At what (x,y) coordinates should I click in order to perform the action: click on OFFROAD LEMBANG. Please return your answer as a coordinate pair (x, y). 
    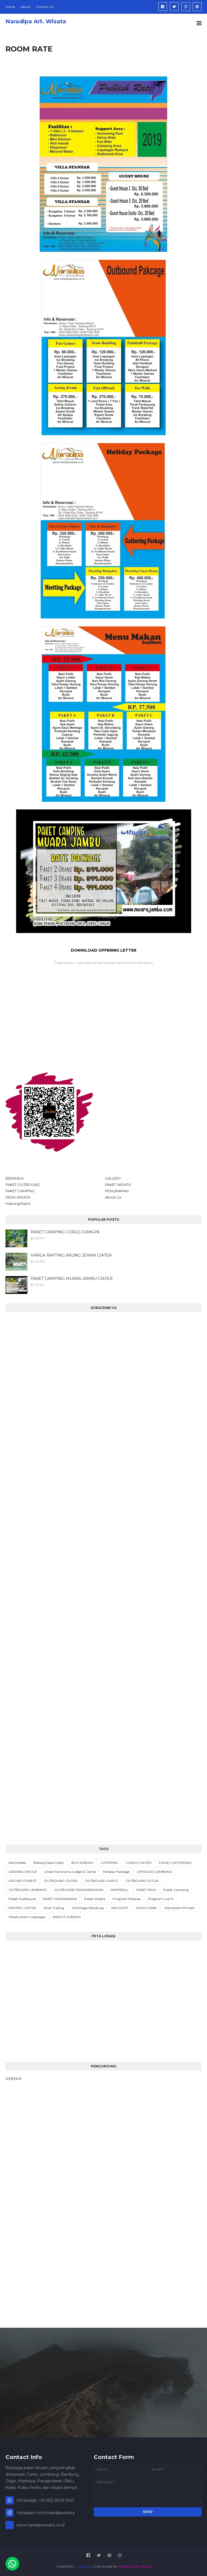
    Looking at the image, I should click on (154, 1872).